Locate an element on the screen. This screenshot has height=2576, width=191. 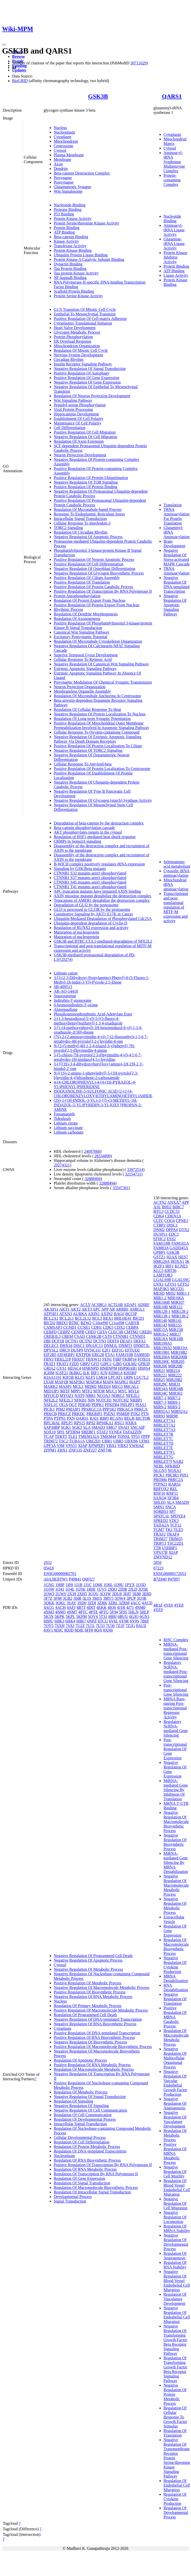
Updates is located at coordinates (19, 70).